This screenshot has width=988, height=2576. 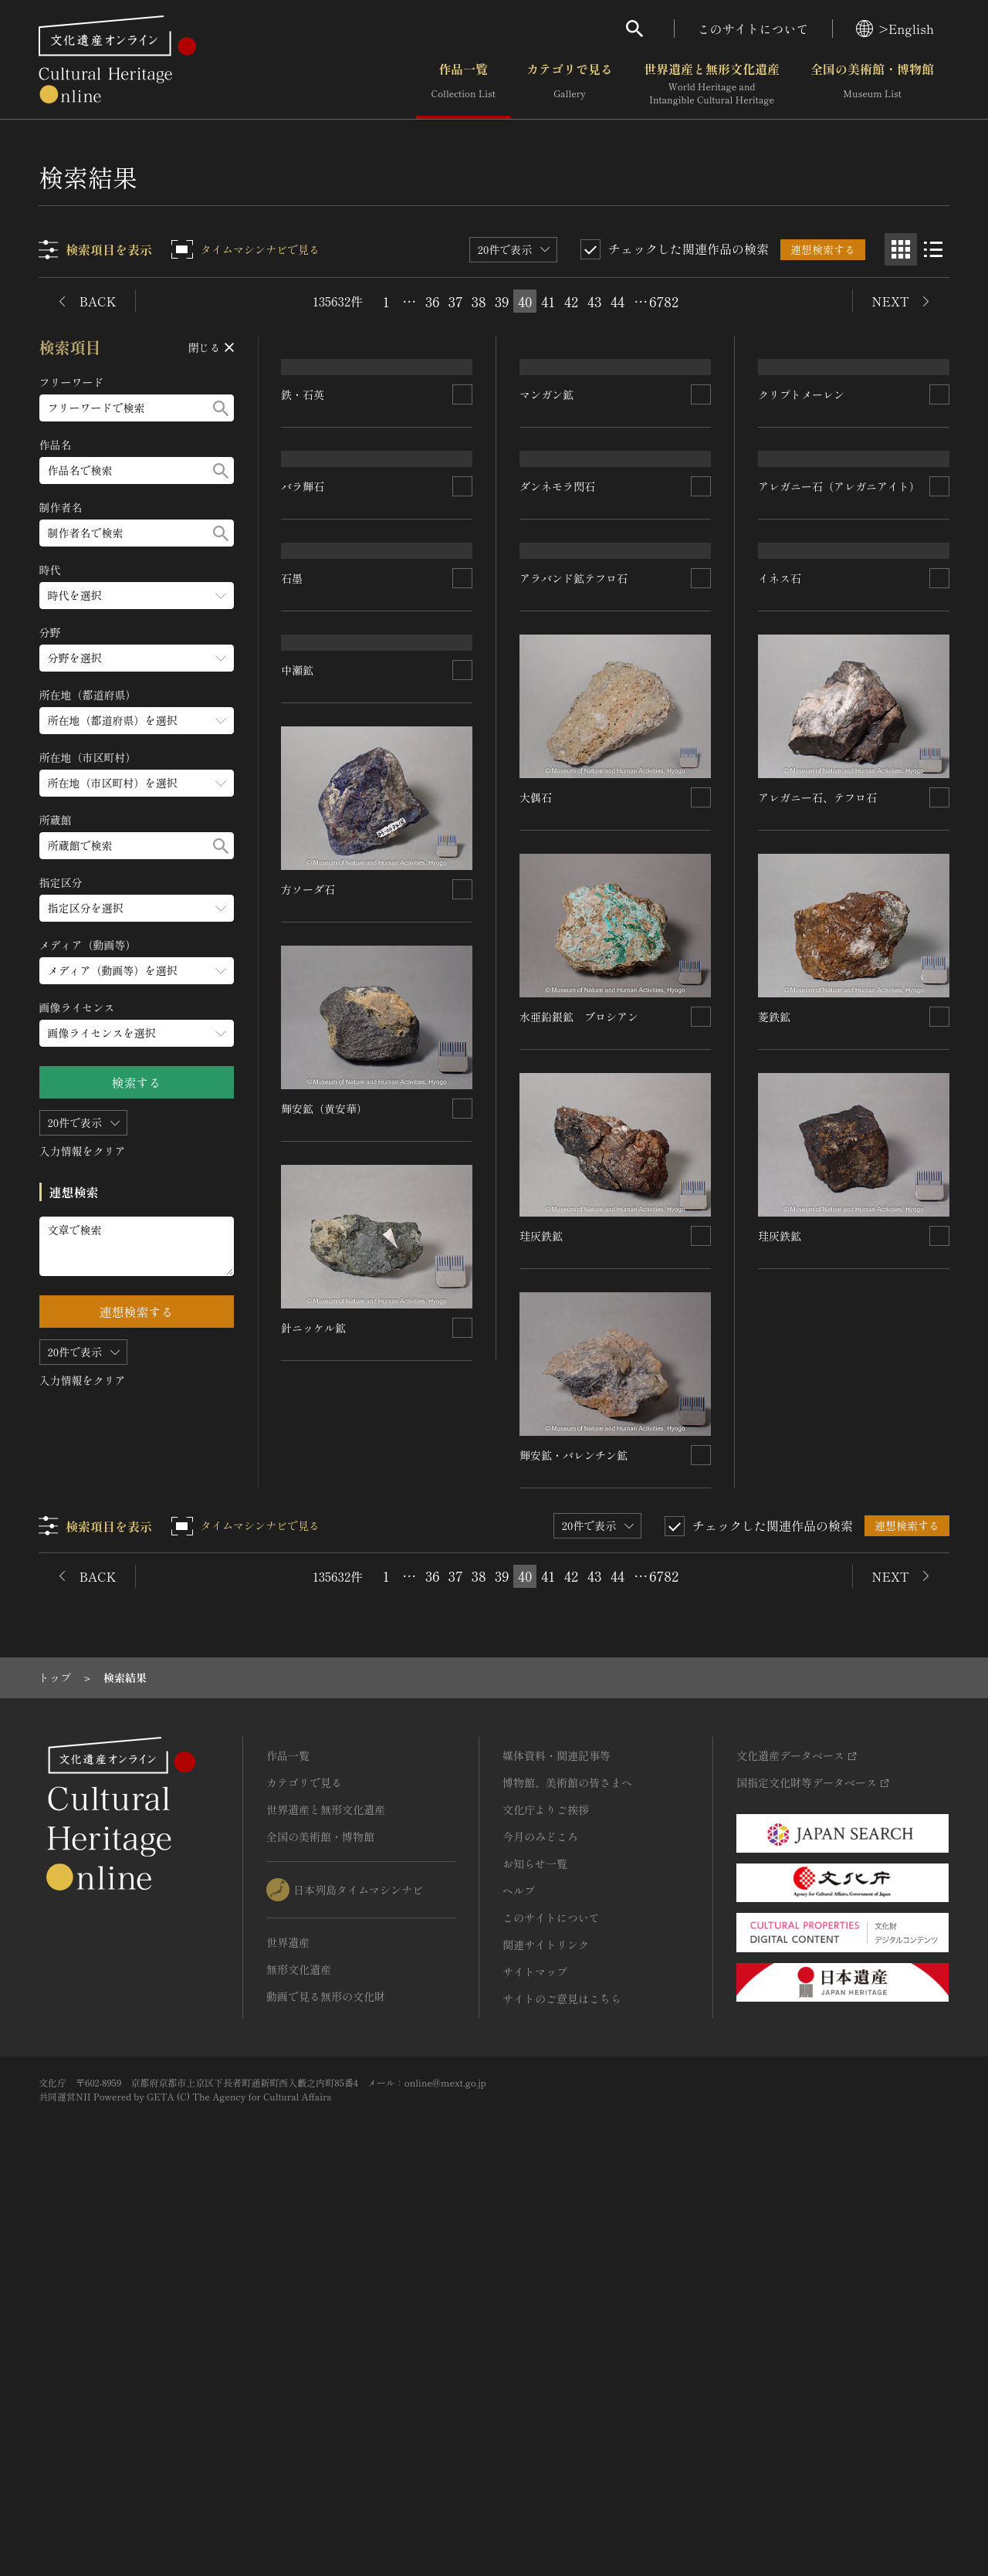 What do you see at coordinates (136, 658) in the screenshot?
I see `[分野のメニューを開閉する]` at bounding box center [136, 658].